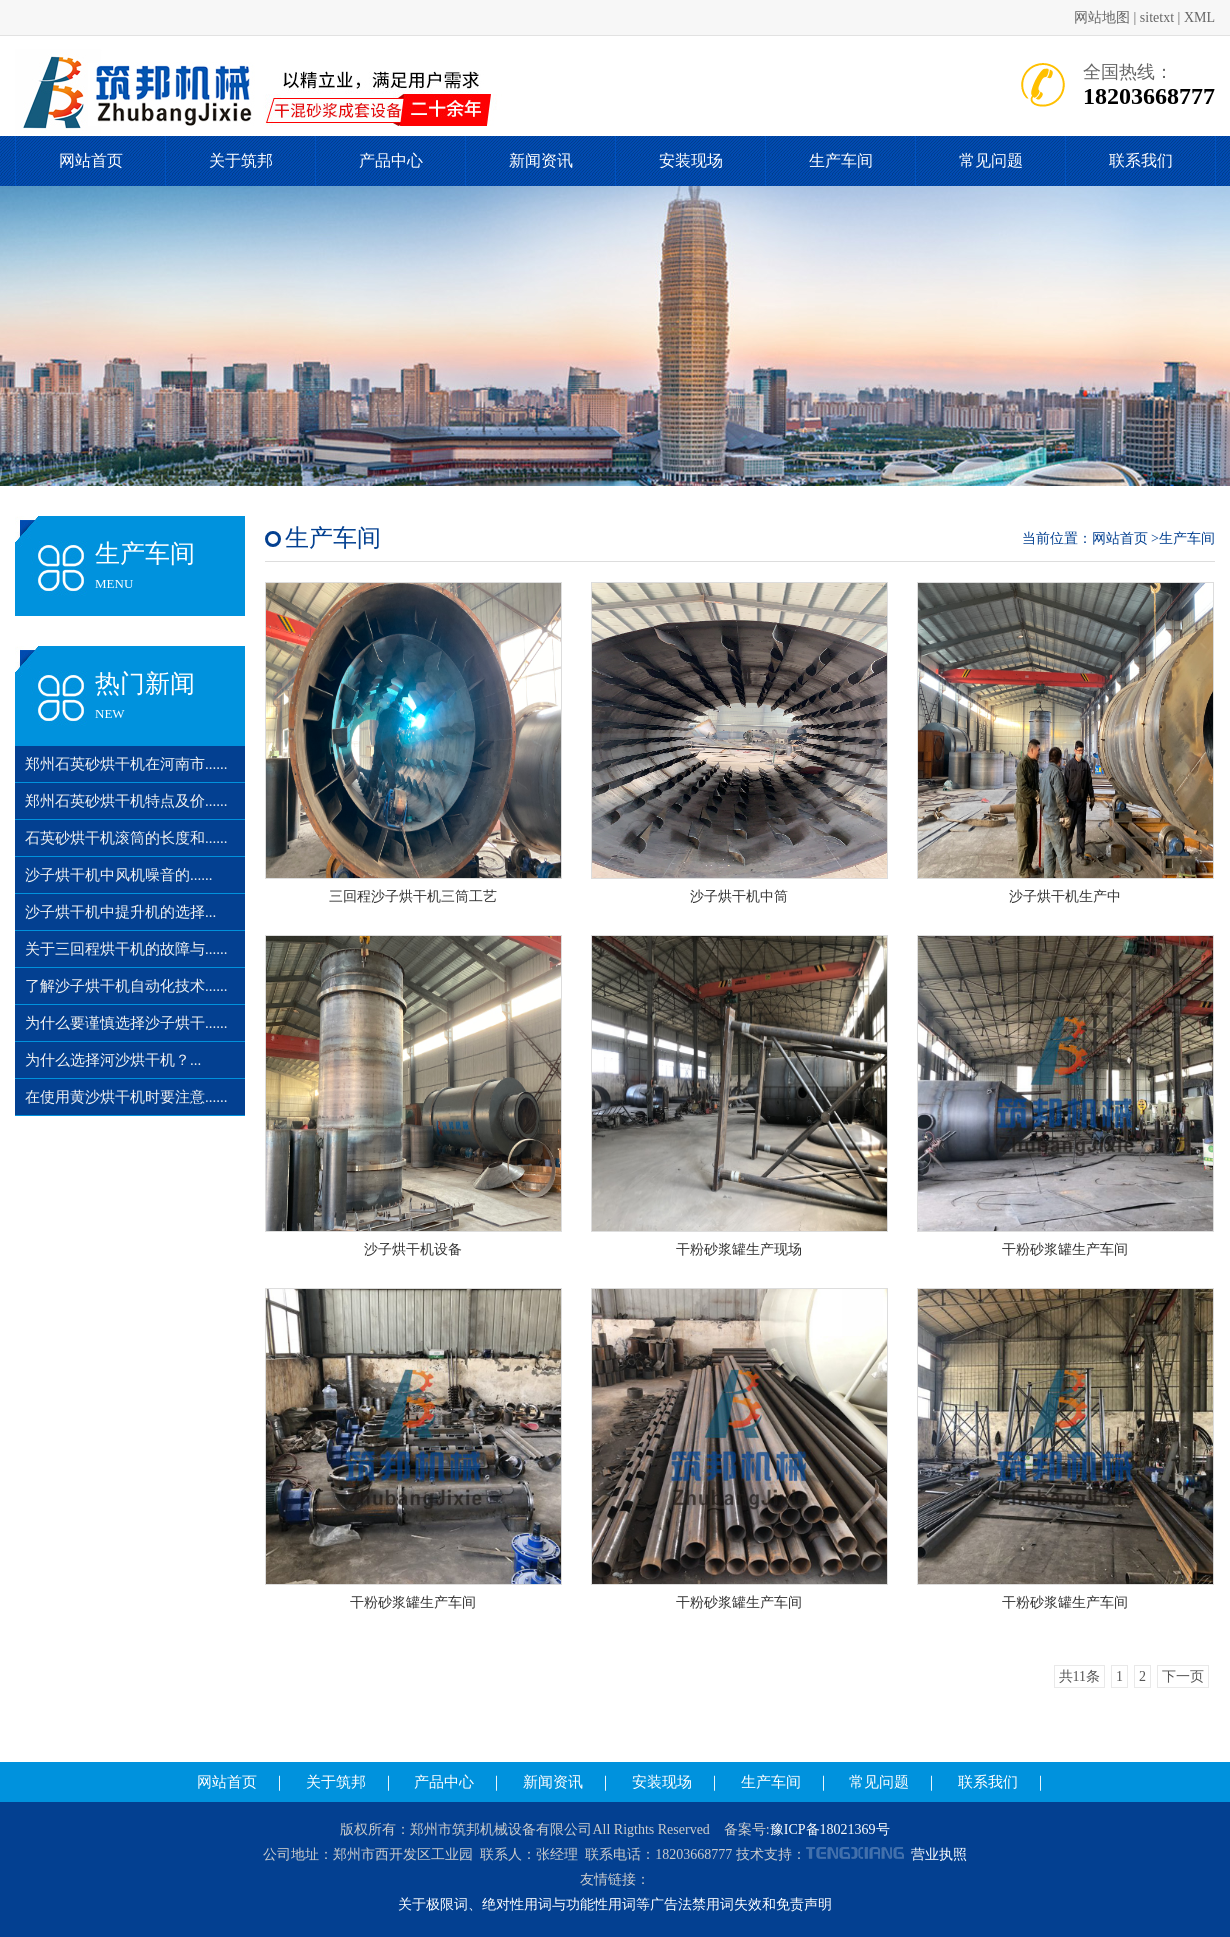 The height and width of the screenshot is (1937, 1230). I want to click on 了解沙子烘干机自动化技术......, so click(126, 986).